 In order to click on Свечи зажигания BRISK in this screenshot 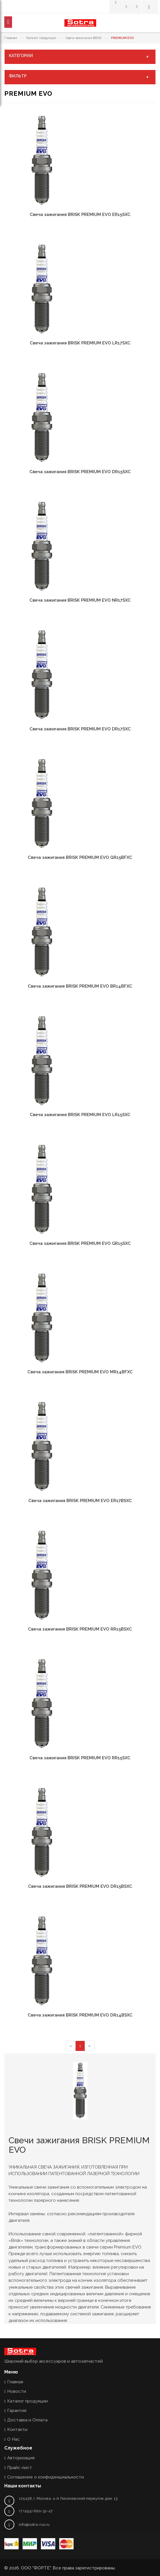, I will do `click(84, 38)`.